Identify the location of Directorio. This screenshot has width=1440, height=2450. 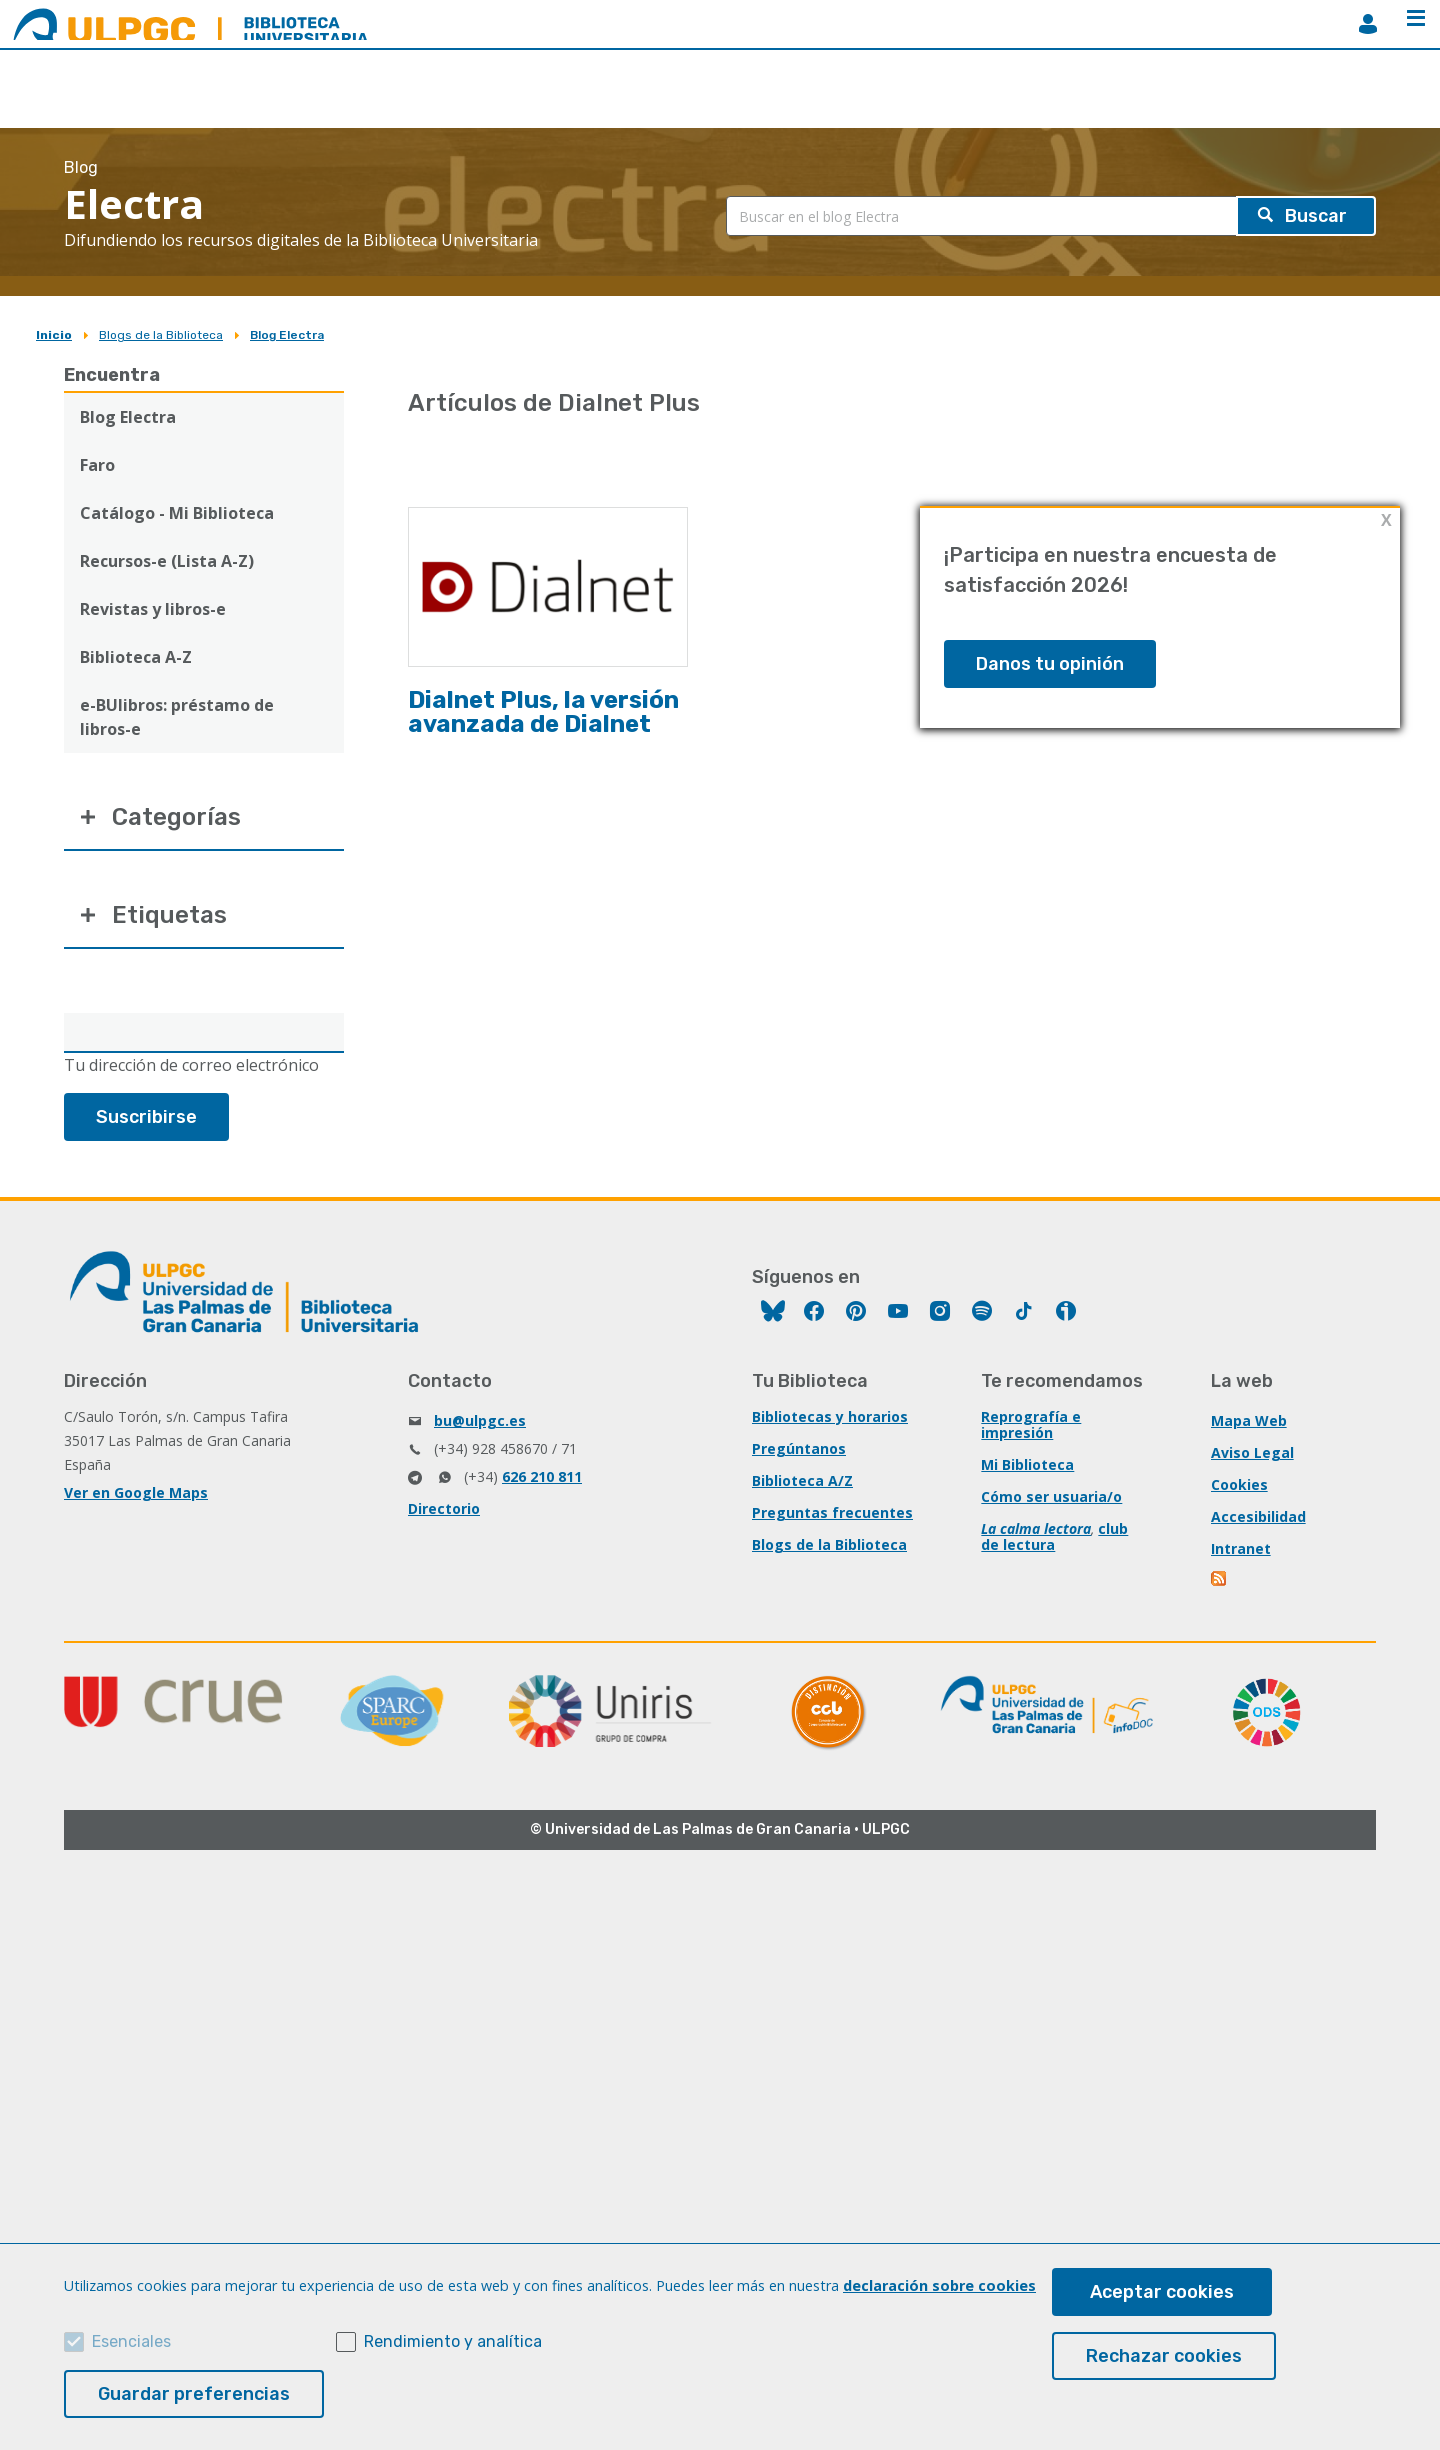
(444, 1508).